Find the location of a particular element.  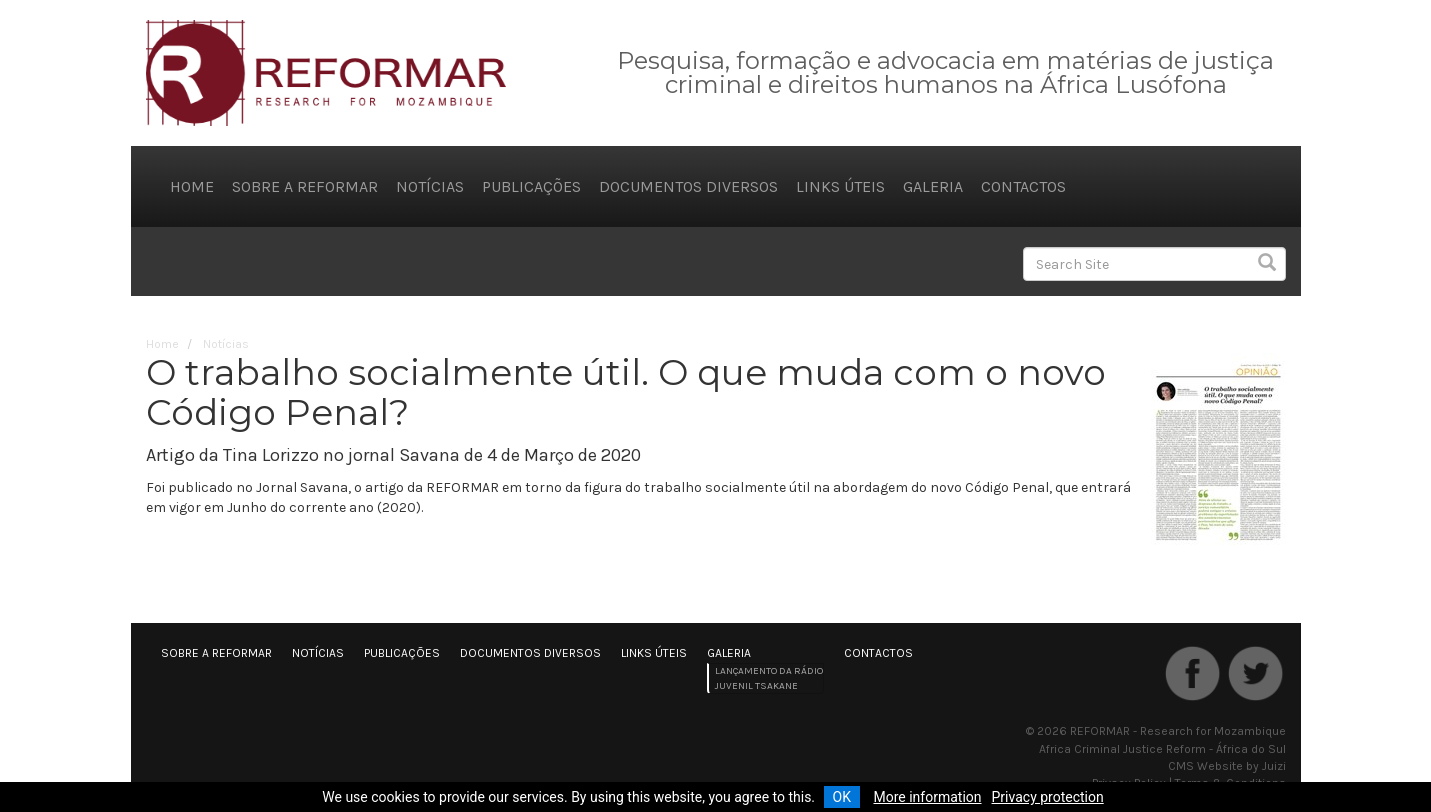

Contactos is located at coordinates (1023, 186).